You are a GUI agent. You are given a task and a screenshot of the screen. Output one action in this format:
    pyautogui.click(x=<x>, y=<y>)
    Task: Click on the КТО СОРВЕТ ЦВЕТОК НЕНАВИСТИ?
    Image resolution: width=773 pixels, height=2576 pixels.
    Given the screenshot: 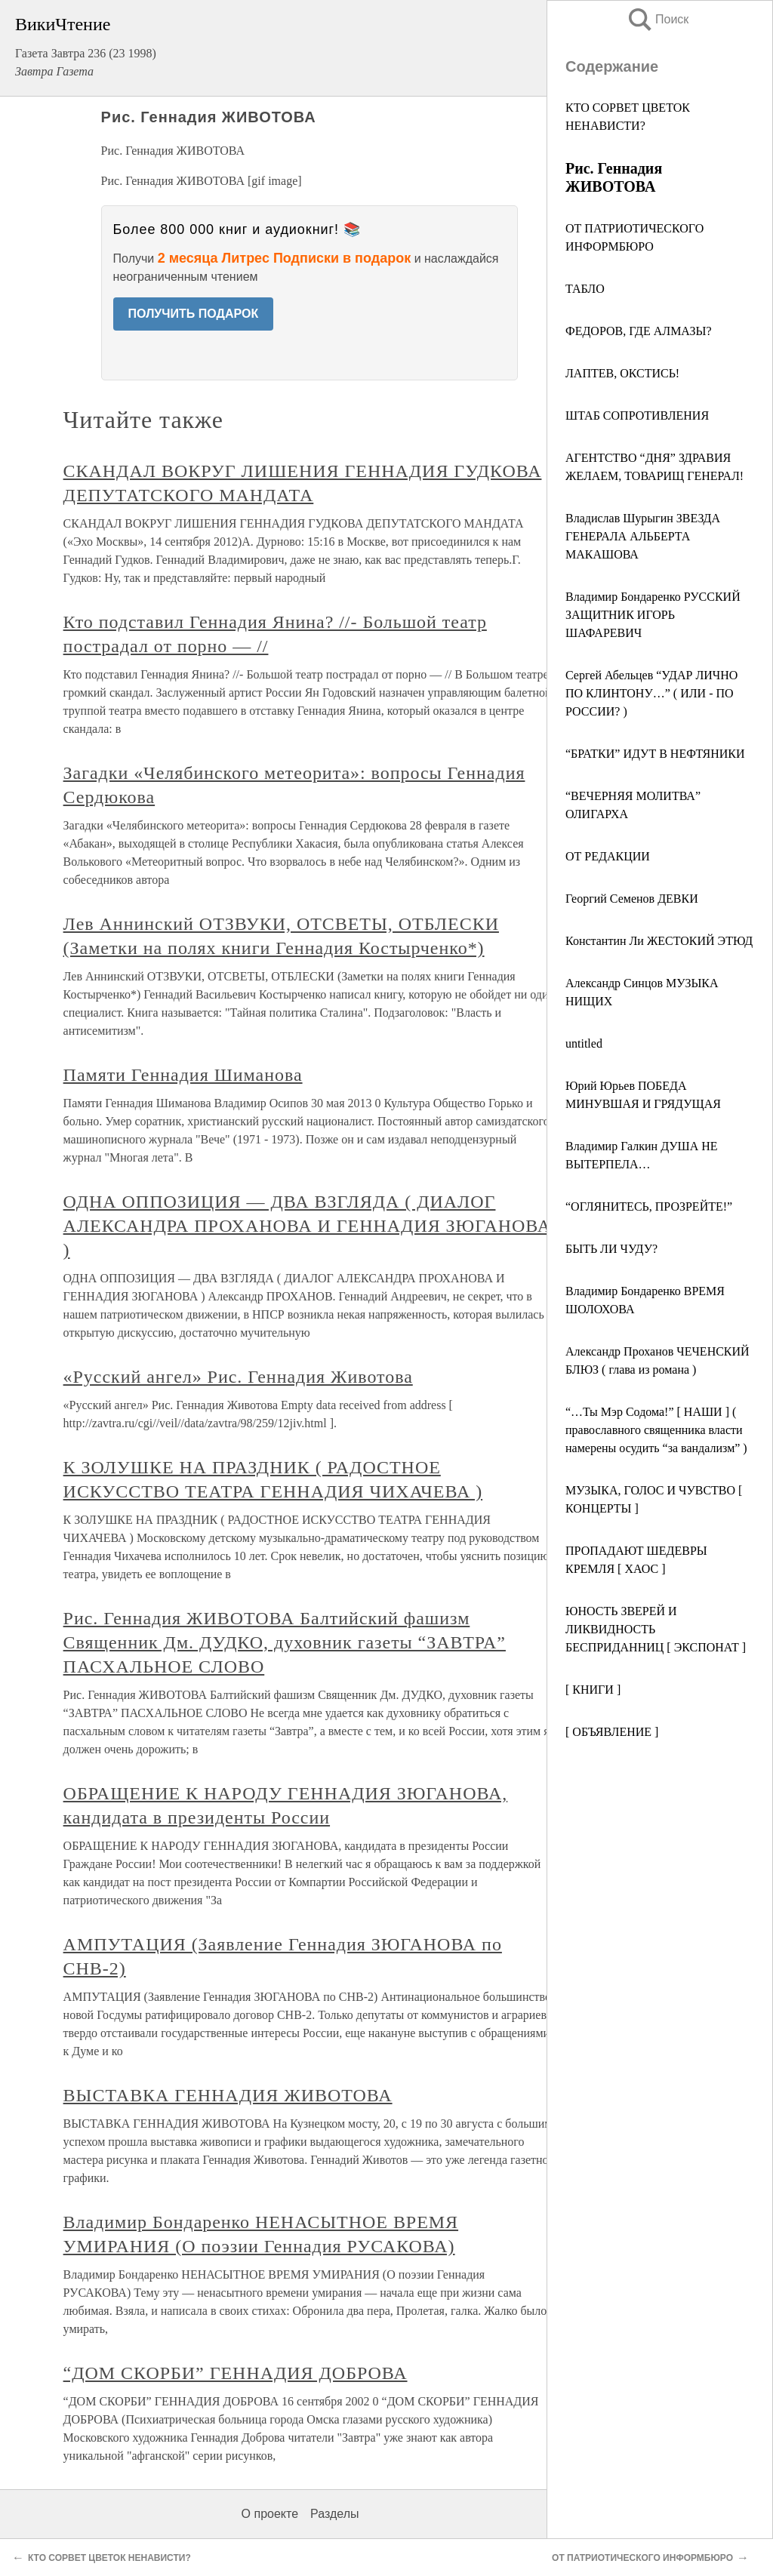 What is the action you would take?
    pyautogui.click(x=109, y=2558)
    